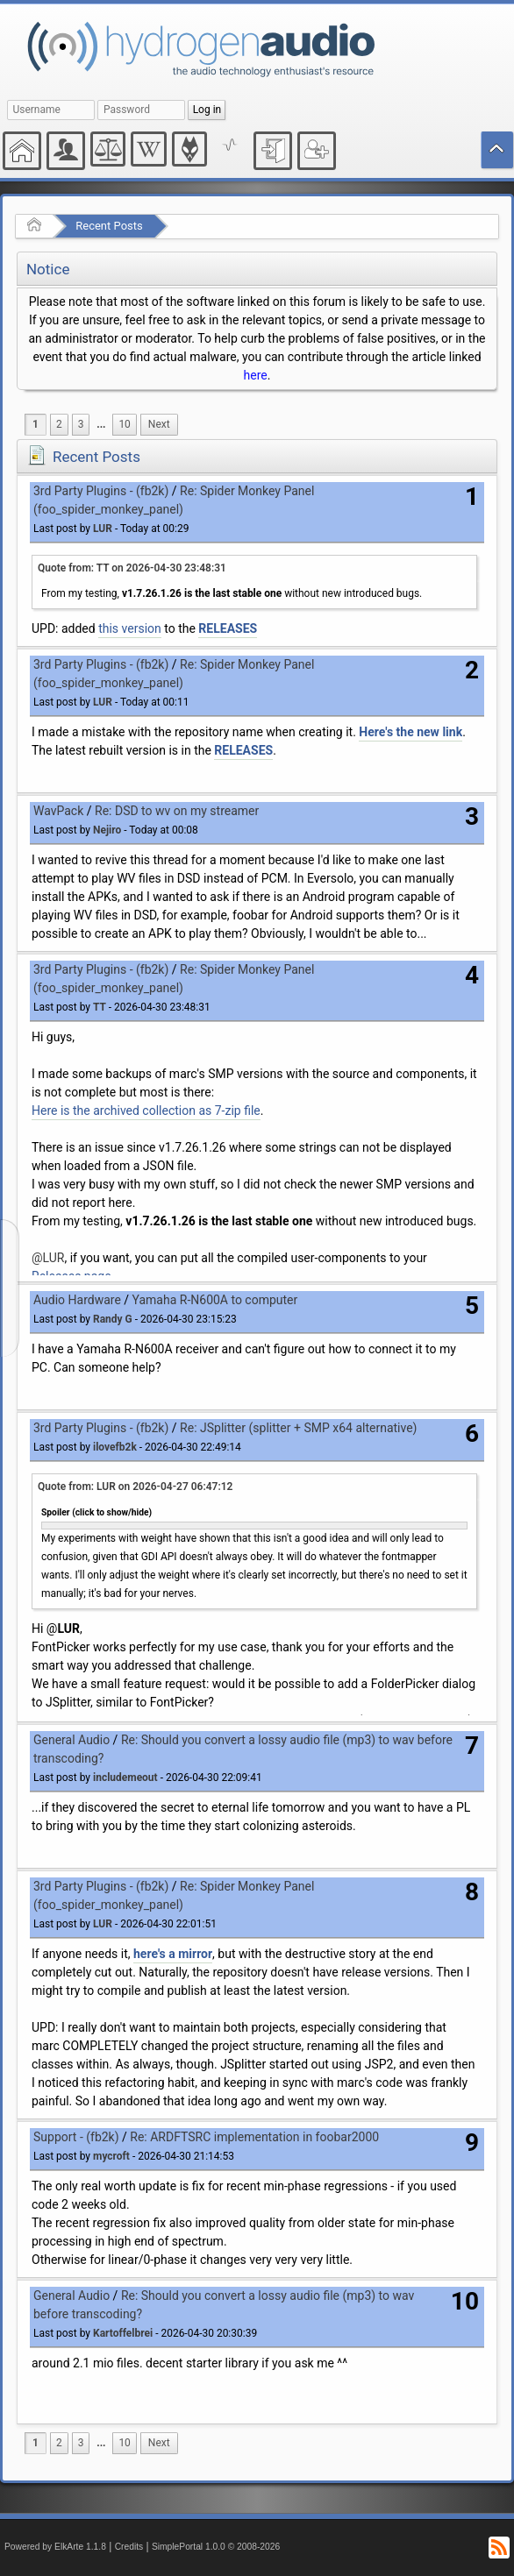 This screenshot has height=2576, width=514. I want to click on General Audio, so click(71, 1740).